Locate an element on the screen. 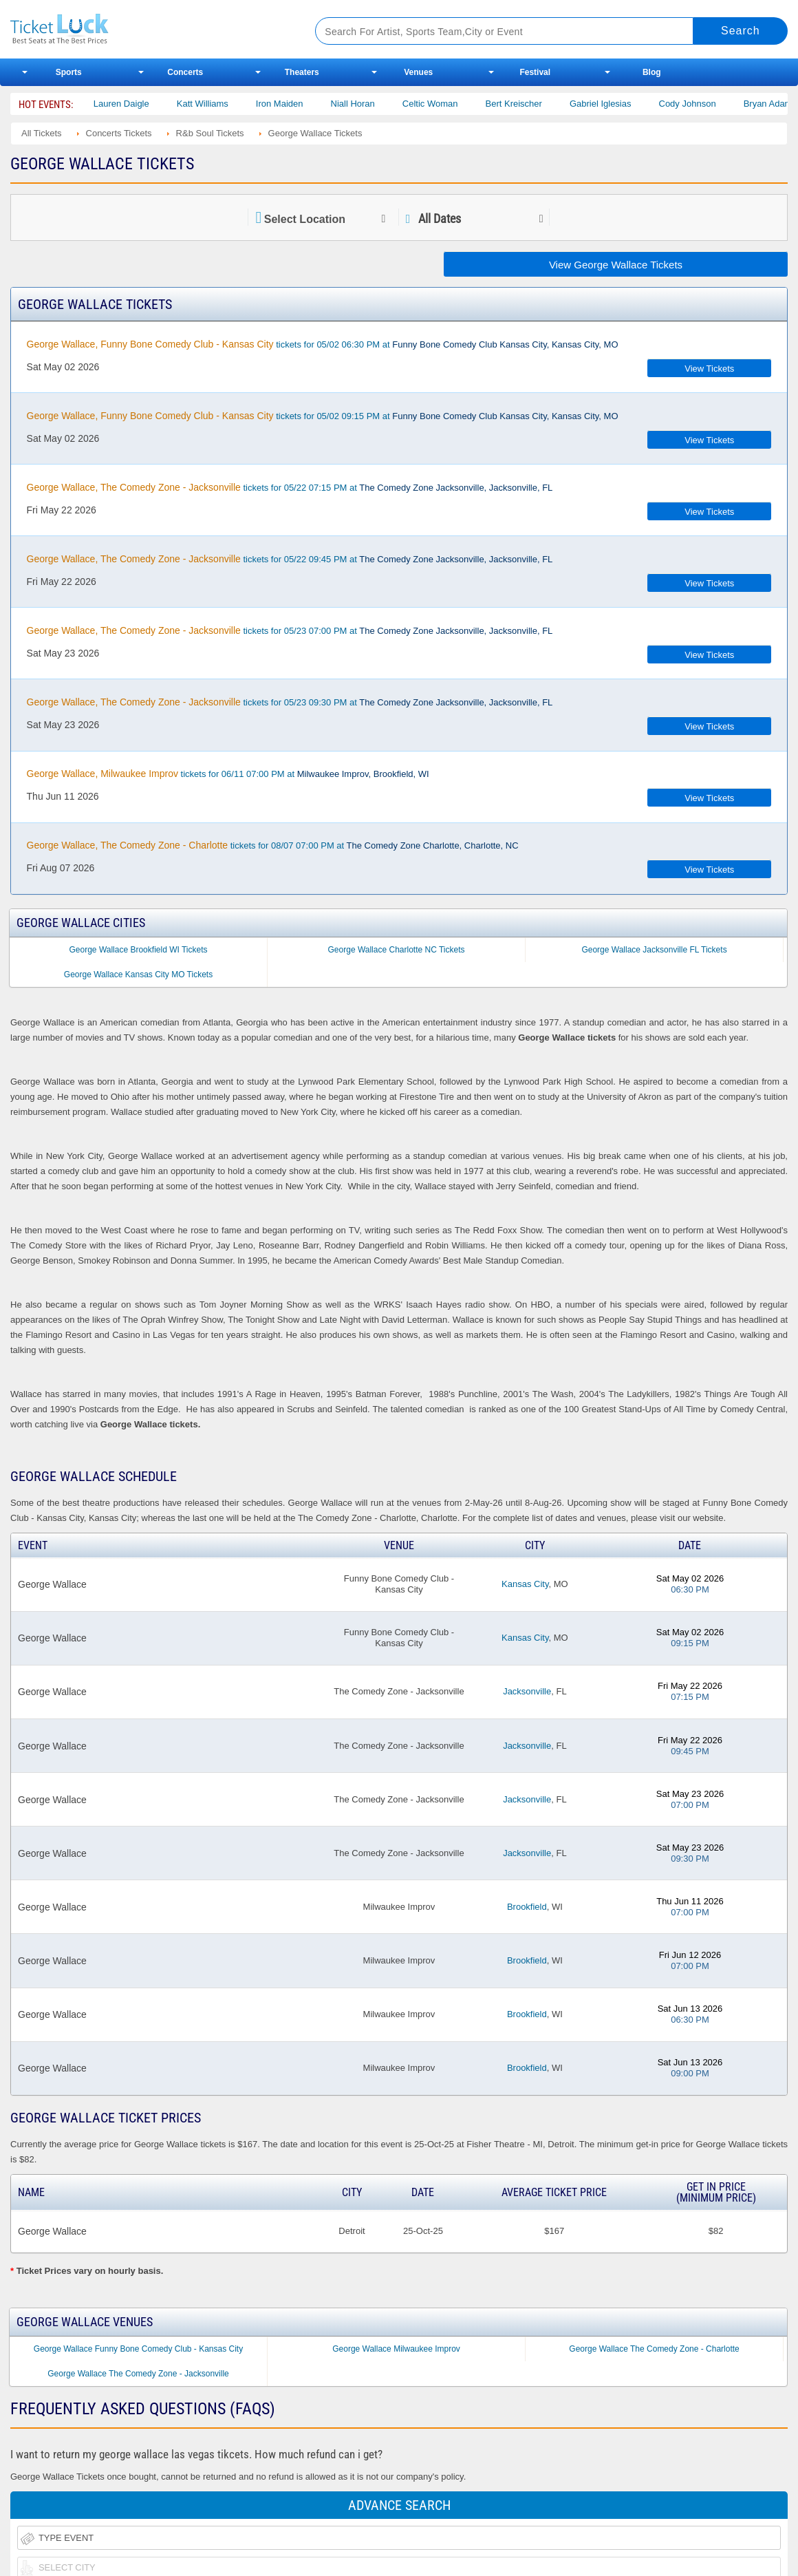 The image size is (798, 2576). tickets for 05/22 07:15 PM at is located at coordinates (290, 487).